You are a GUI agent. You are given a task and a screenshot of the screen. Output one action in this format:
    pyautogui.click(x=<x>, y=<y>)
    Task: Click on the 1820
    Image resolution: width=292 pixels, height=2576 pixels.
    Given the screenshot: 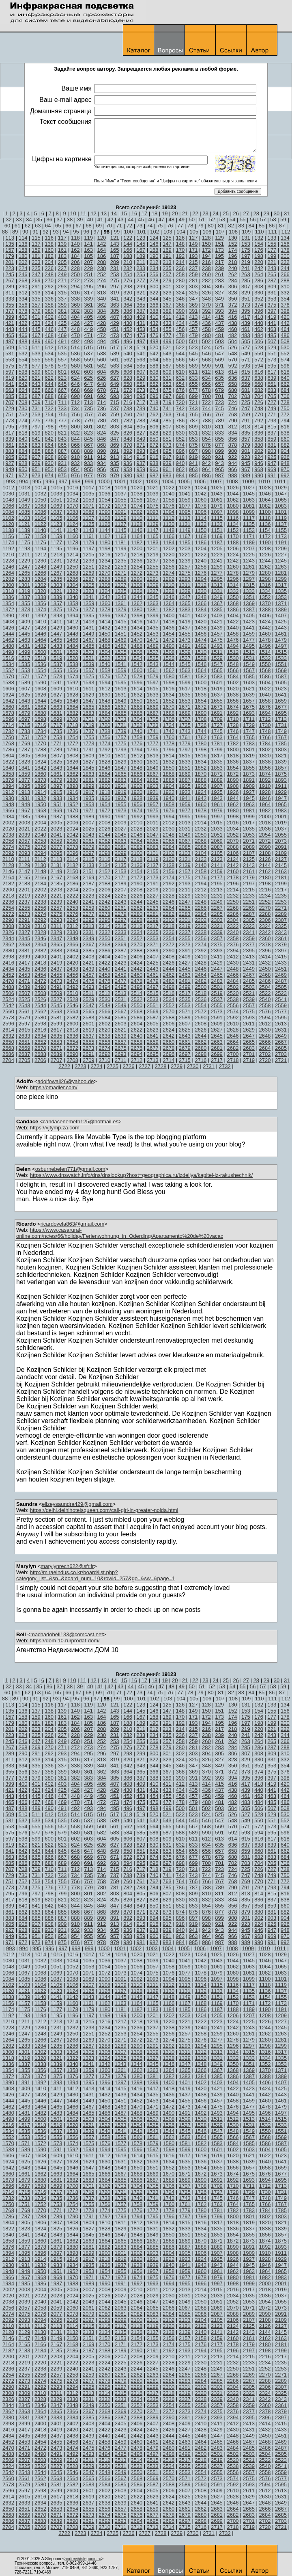 What is the action you would take?
    pyautogui.click(x=265, y=756)
    